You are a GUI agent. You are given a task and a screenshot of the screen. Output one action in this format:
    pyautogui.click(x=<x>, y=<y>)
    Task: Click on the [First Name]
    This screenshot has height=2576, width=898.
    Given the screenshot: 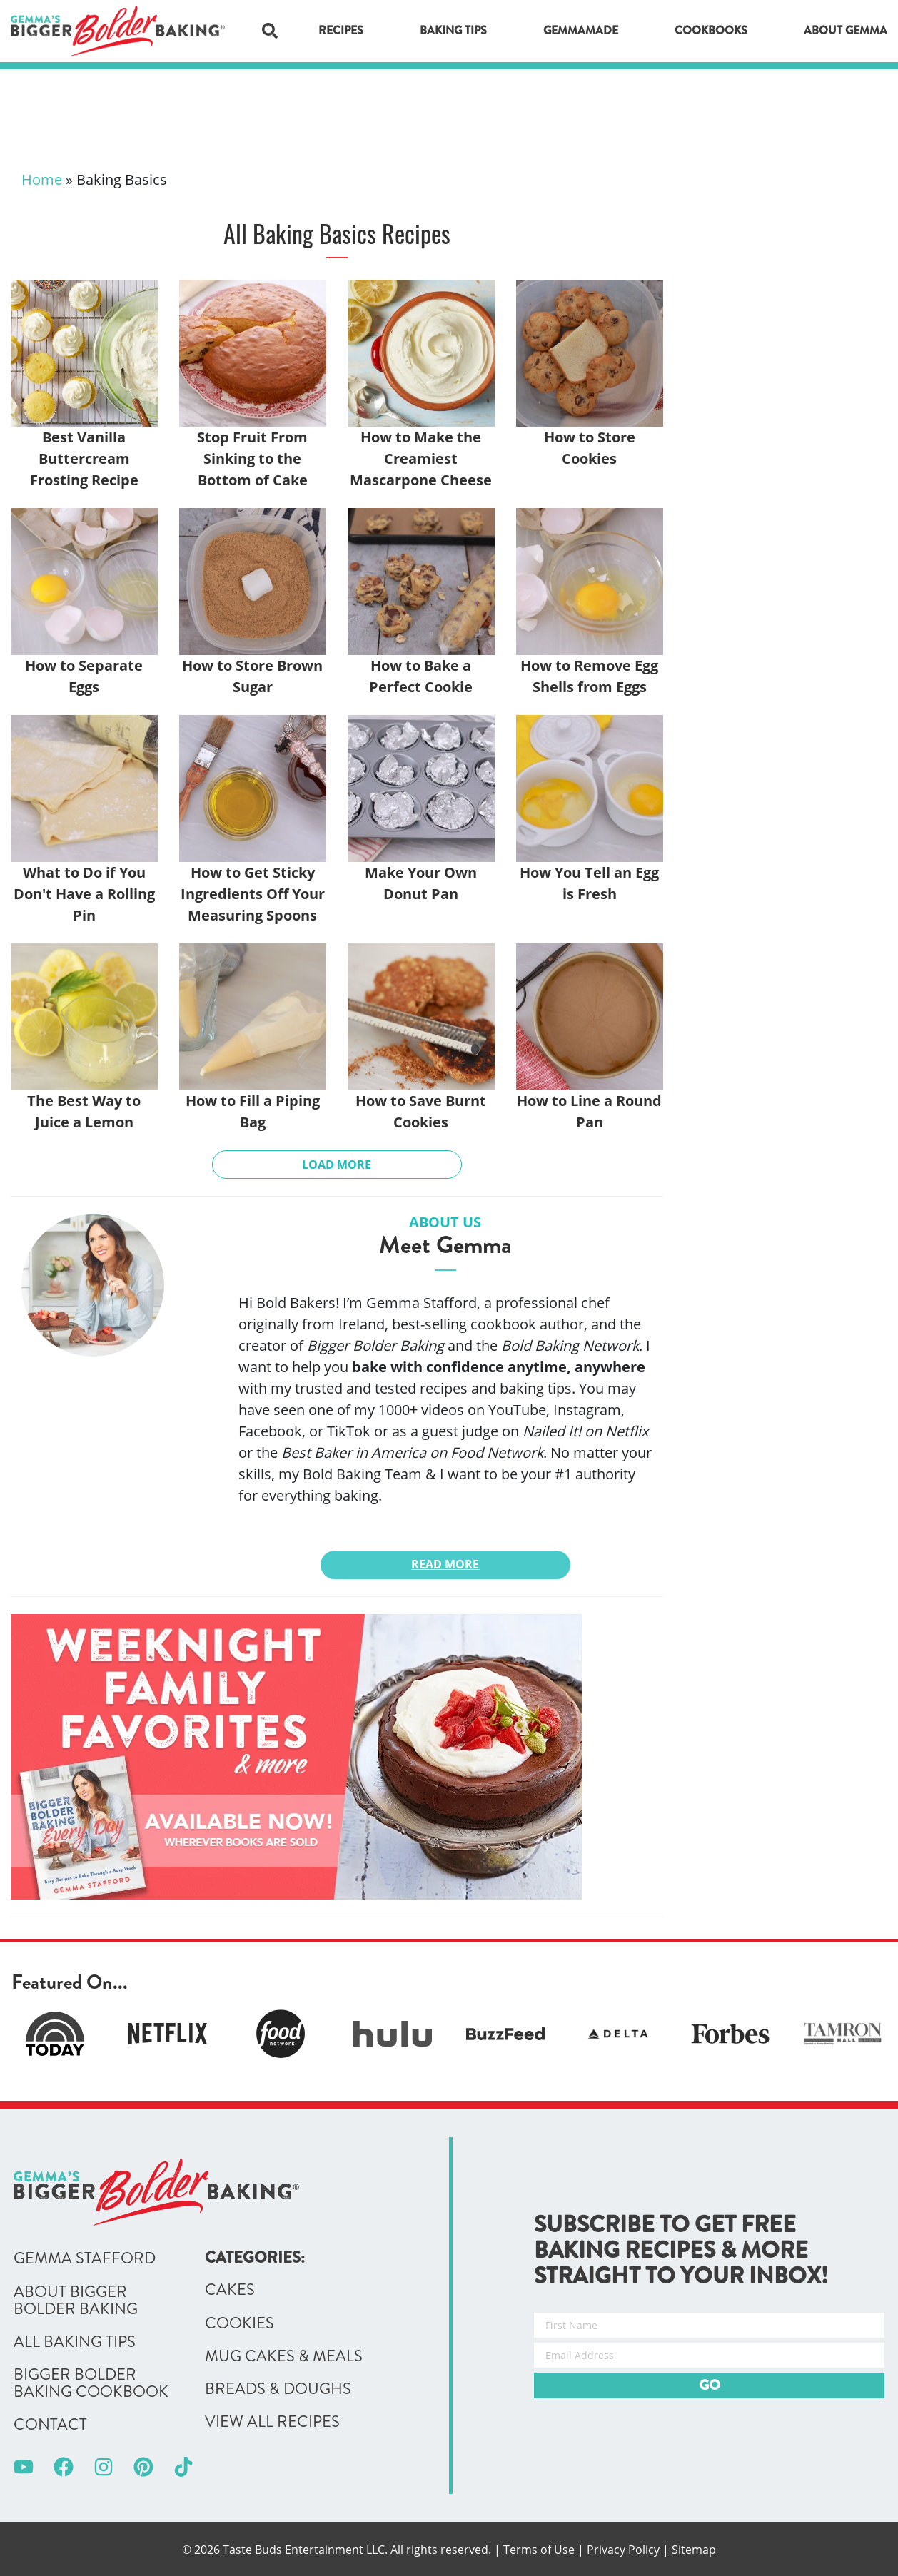 What is the action you would take?
    pyautogui.click(x=709, y=2325)
    